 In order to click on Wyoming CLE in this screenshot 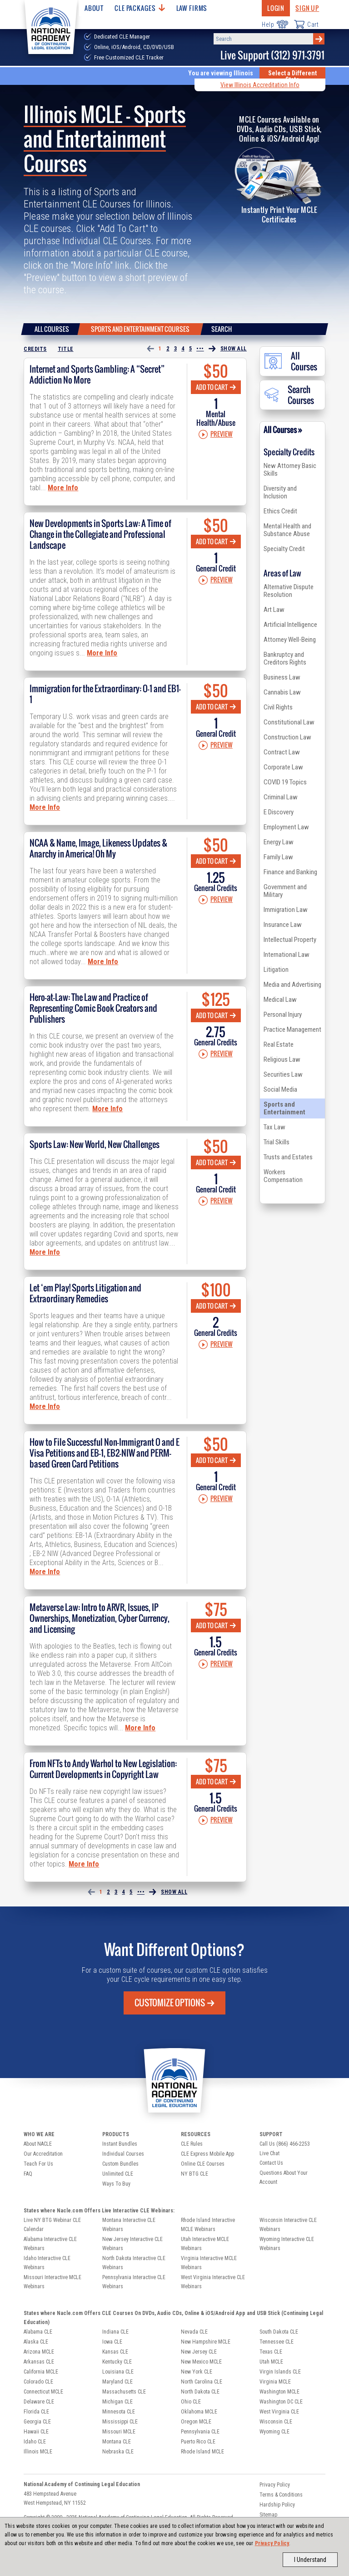, I will do `click(274, 2431)`.